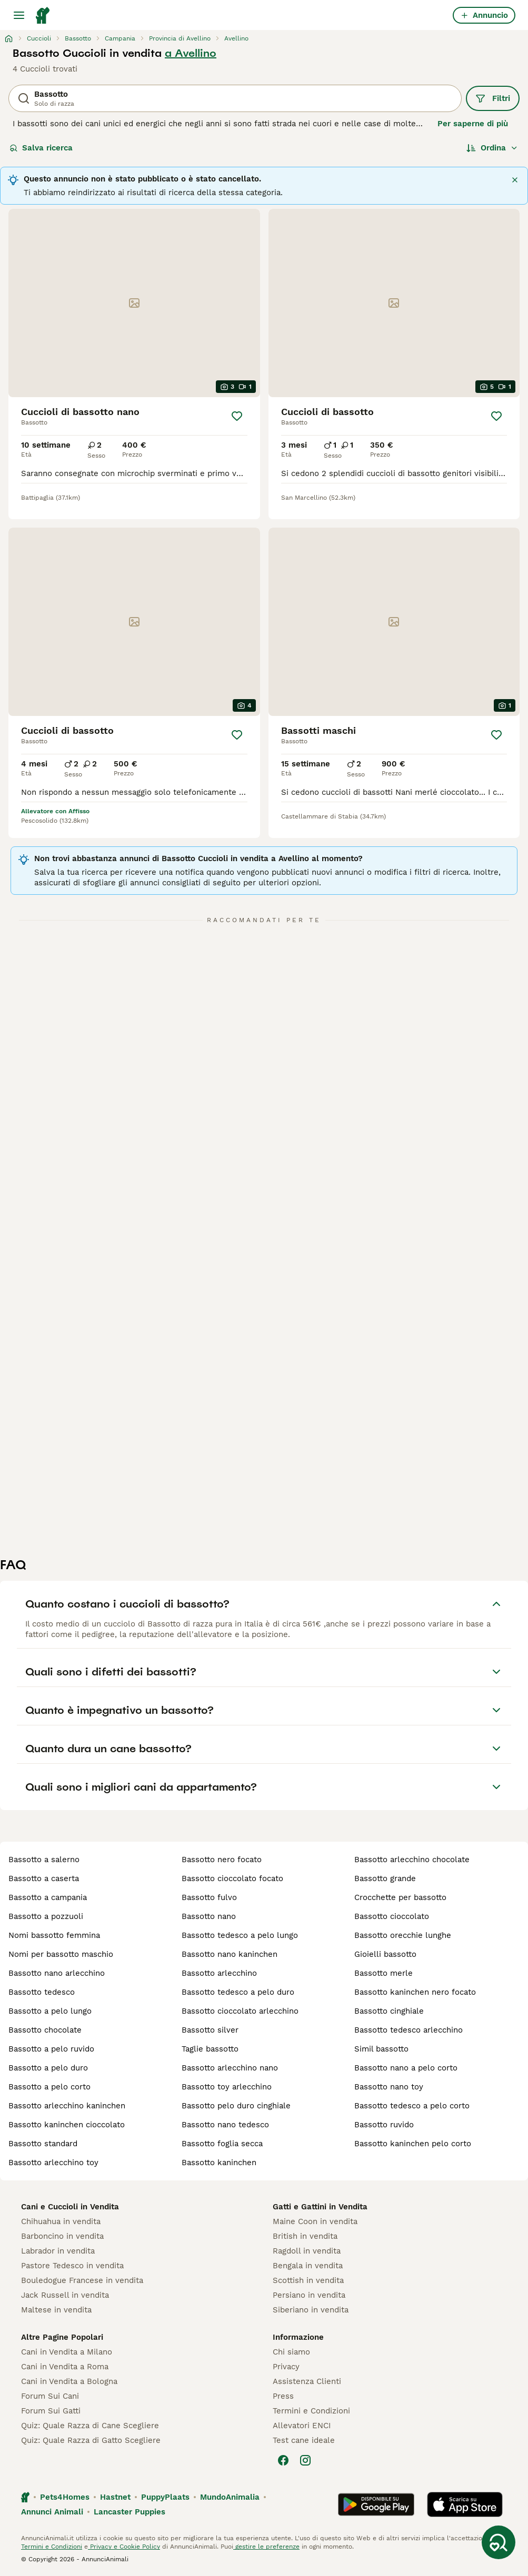 Image resolution: width=528 pixels, height=2576 pixels. What do you see at coordinates (320, 2206) in the screenshot?
I see `Gatti e Gattini in Vendita` at bounding box center [320, 2206].